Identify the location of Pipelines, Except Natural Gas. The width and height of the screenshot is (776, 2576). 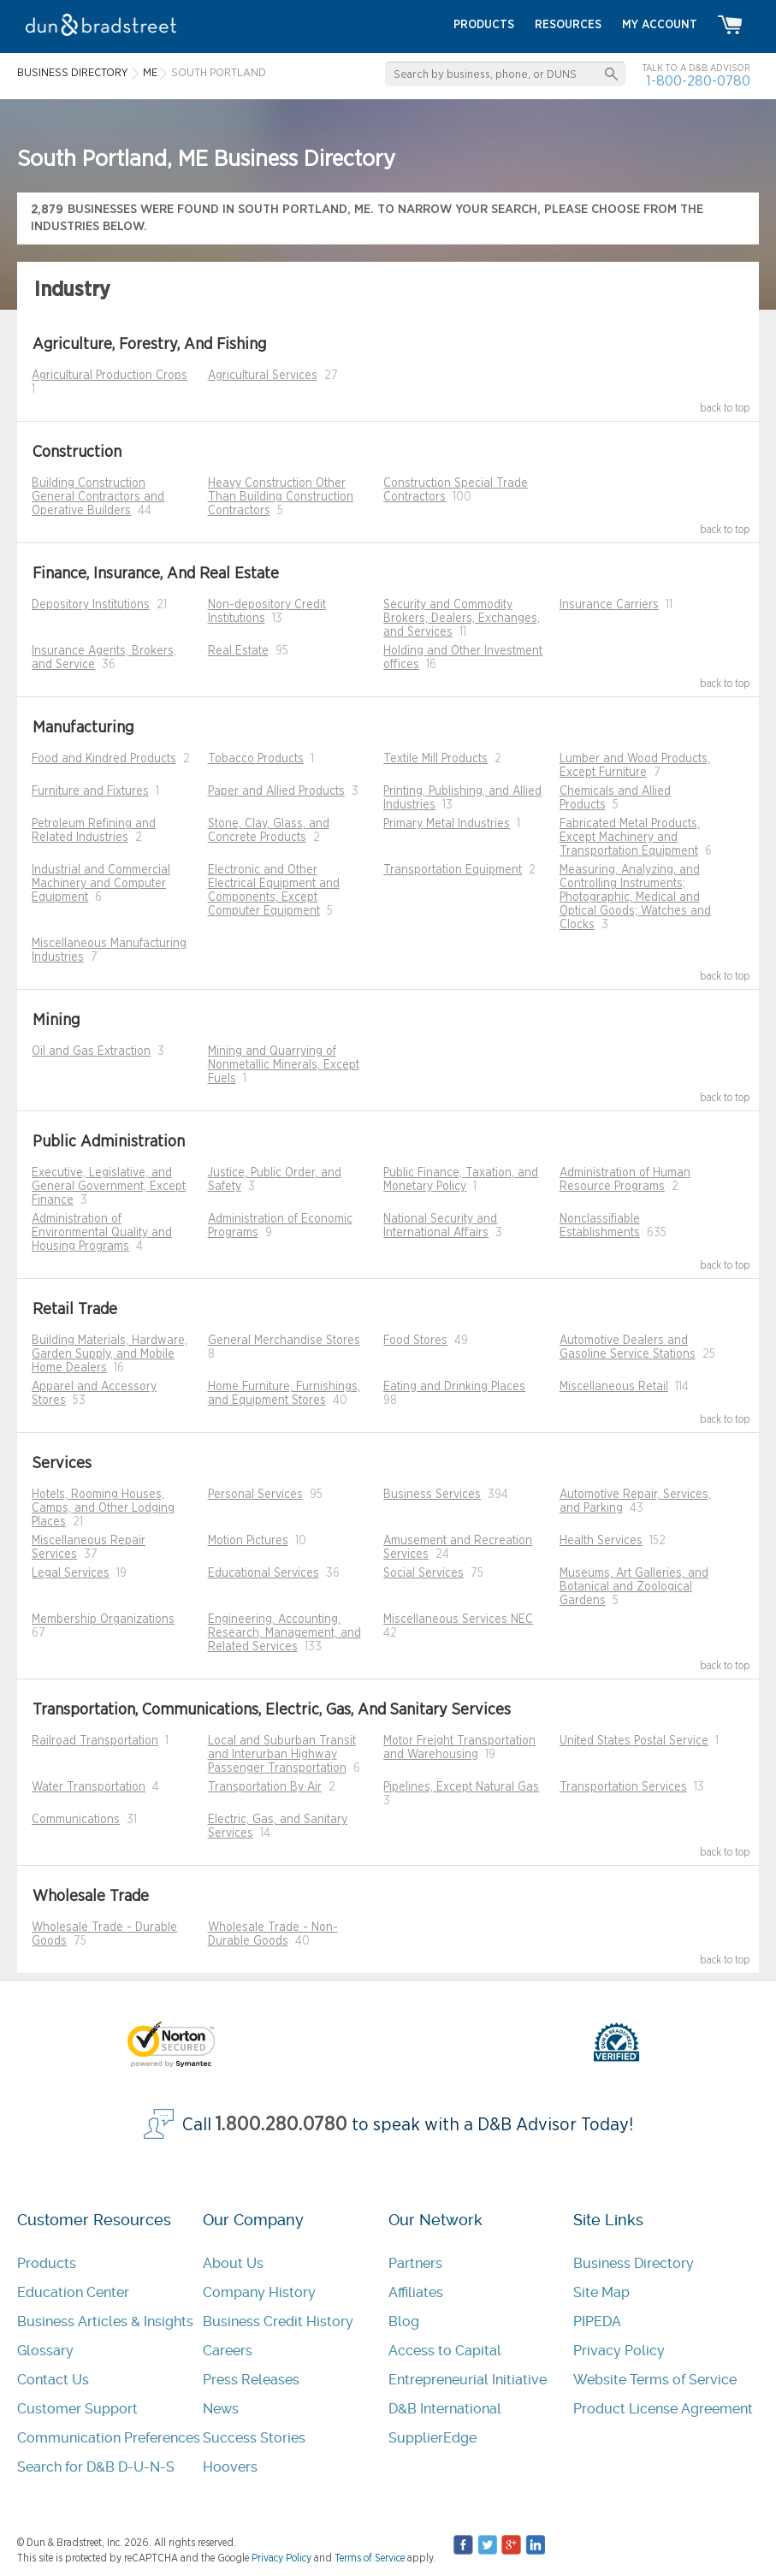
(461, 1787).